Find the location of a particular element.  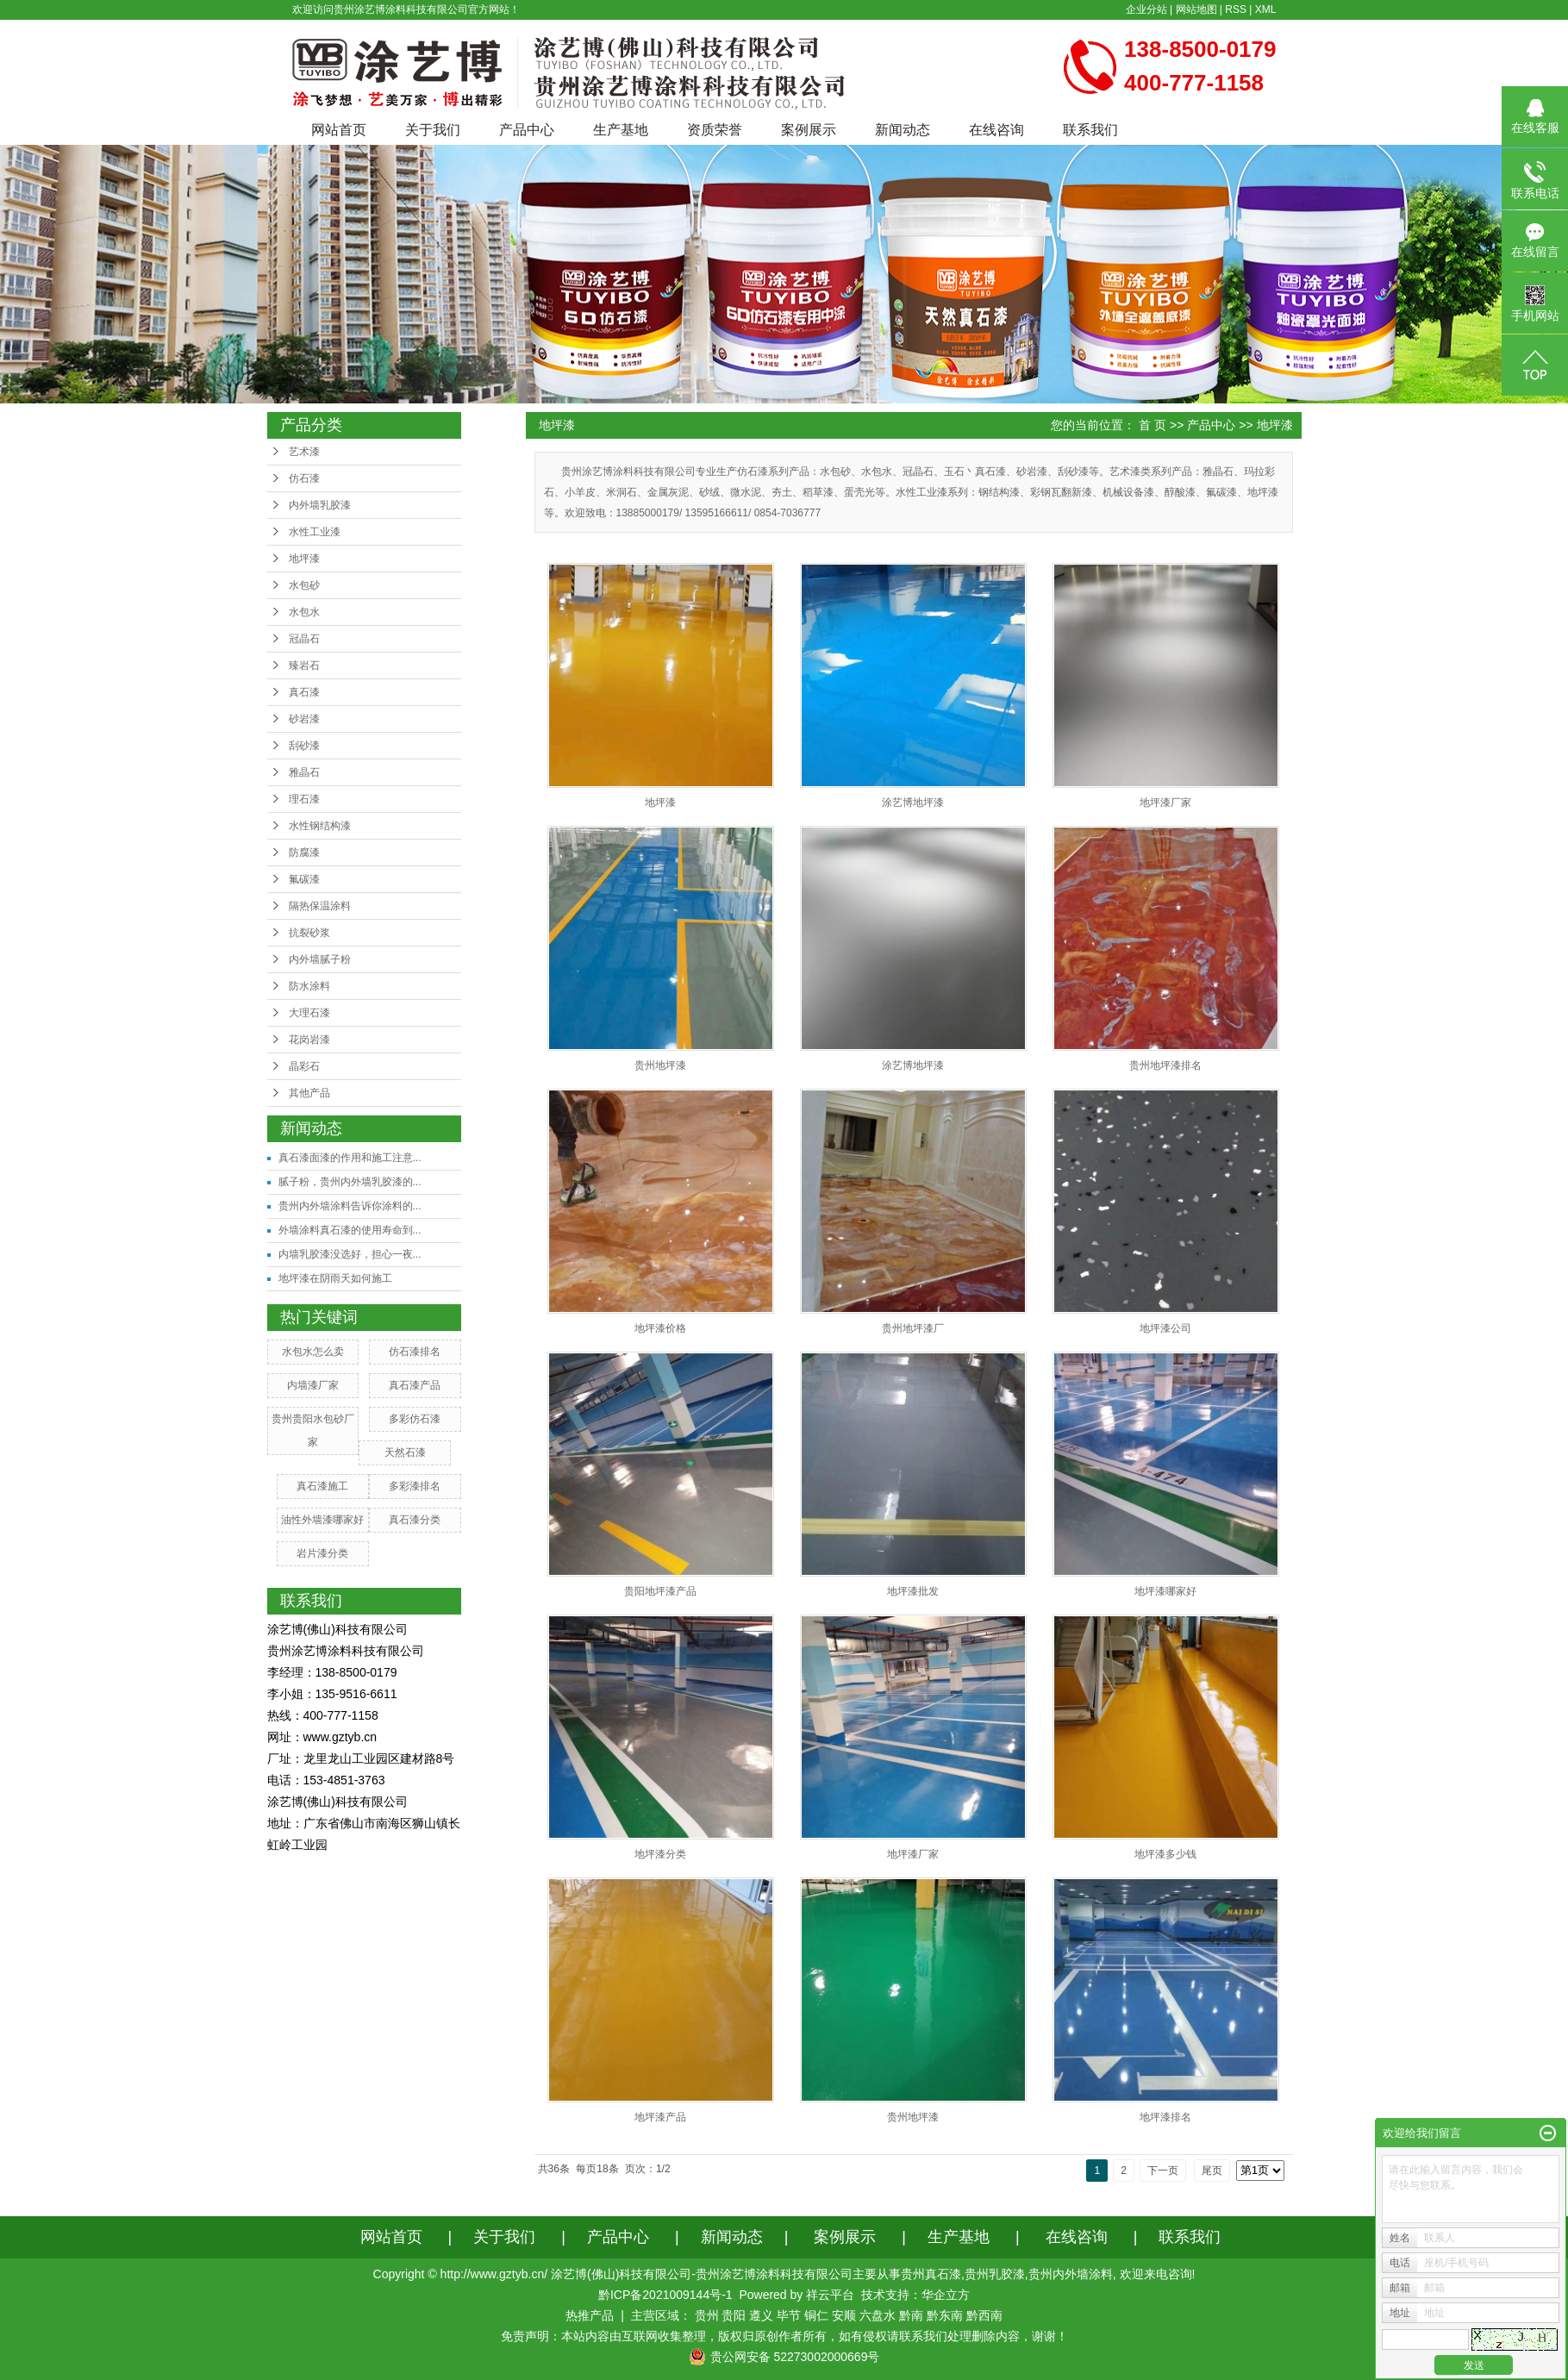

岩片漆分类 is located at coordinates (322, 1553).